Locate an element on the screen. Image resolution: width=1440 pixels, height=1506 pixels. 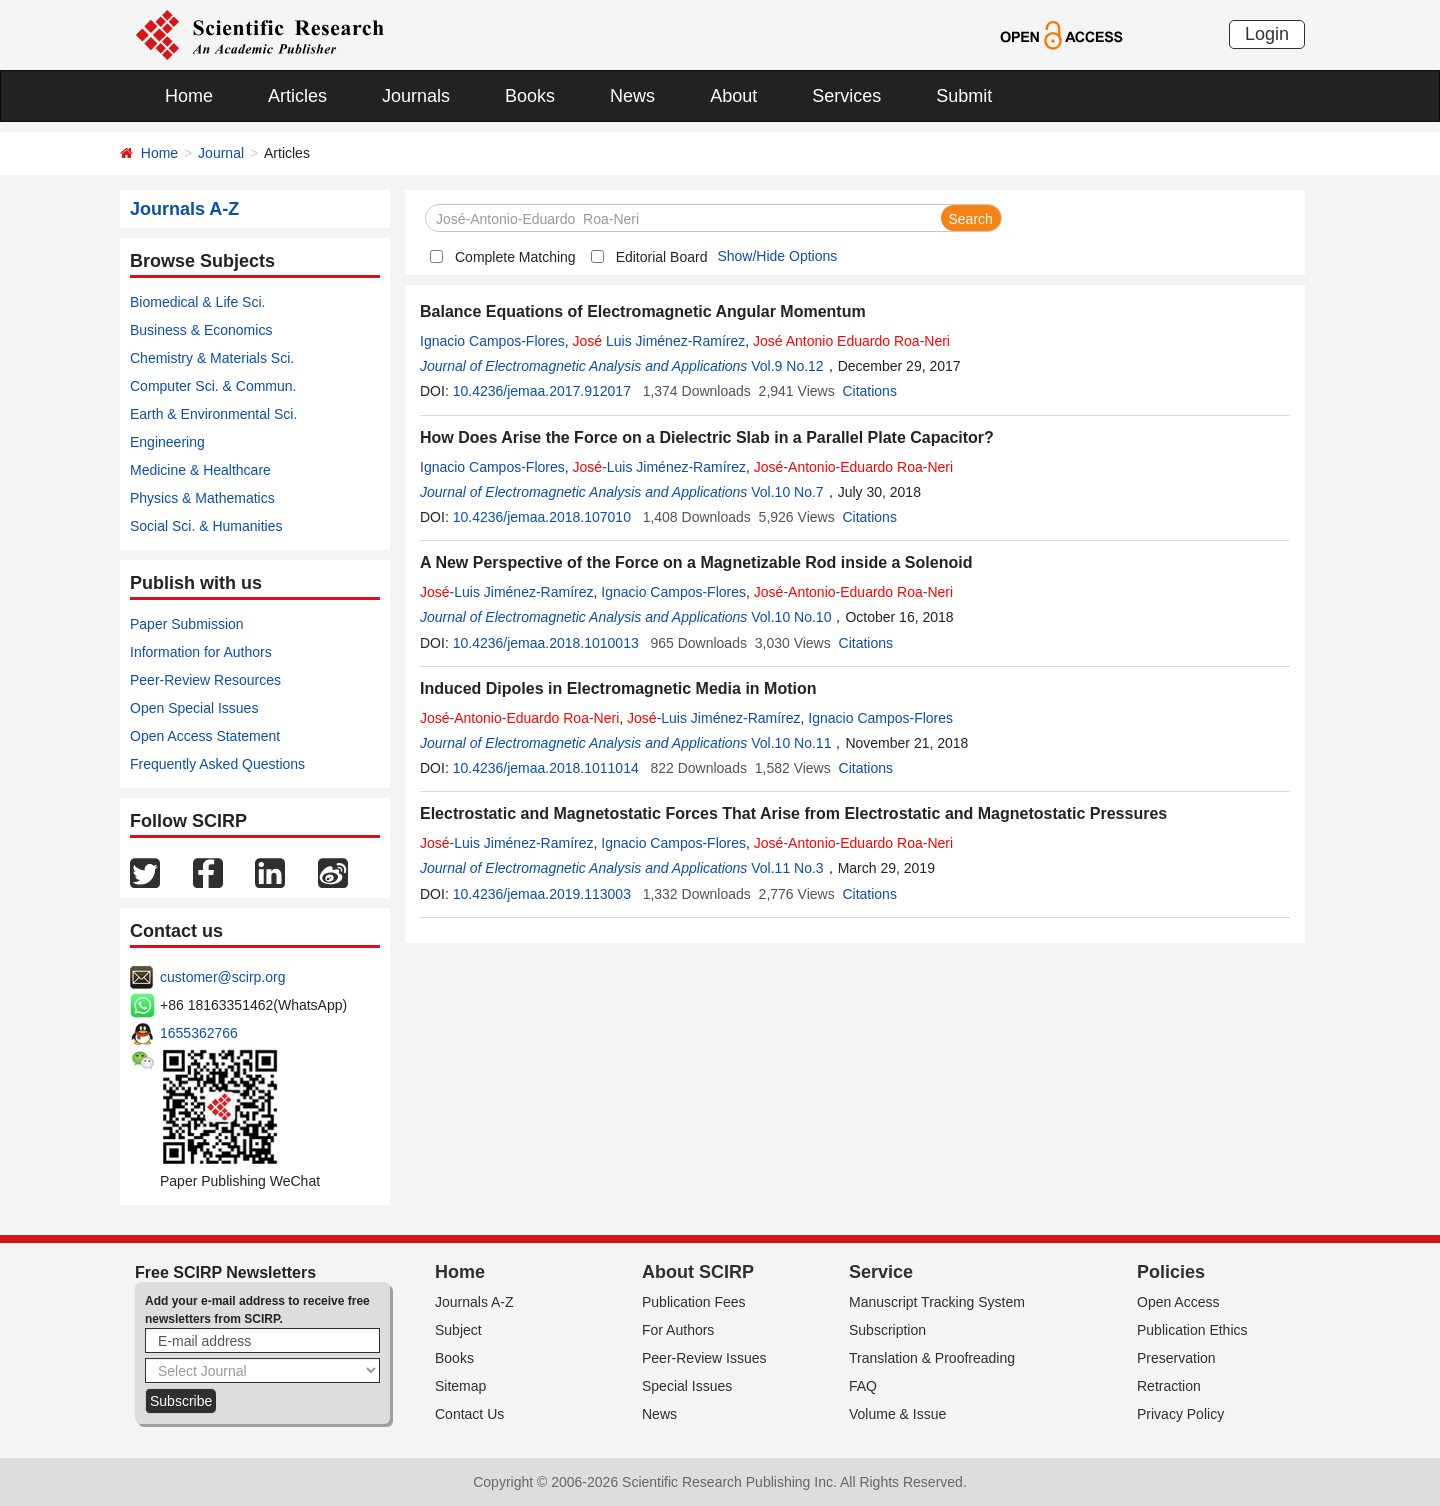
Subject is located at coordinates (458, 1330).